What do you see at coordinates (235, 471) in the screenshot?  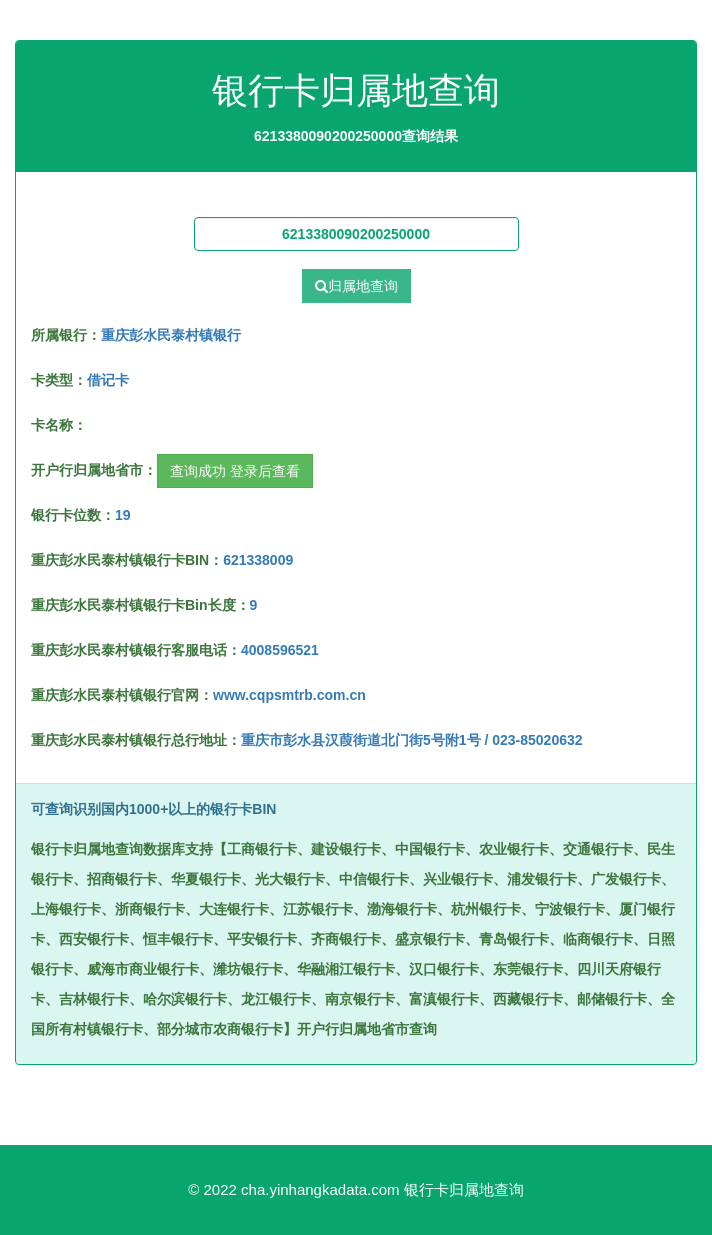 I see `查询成功 登录后查看` at bounding box center [235, 471].